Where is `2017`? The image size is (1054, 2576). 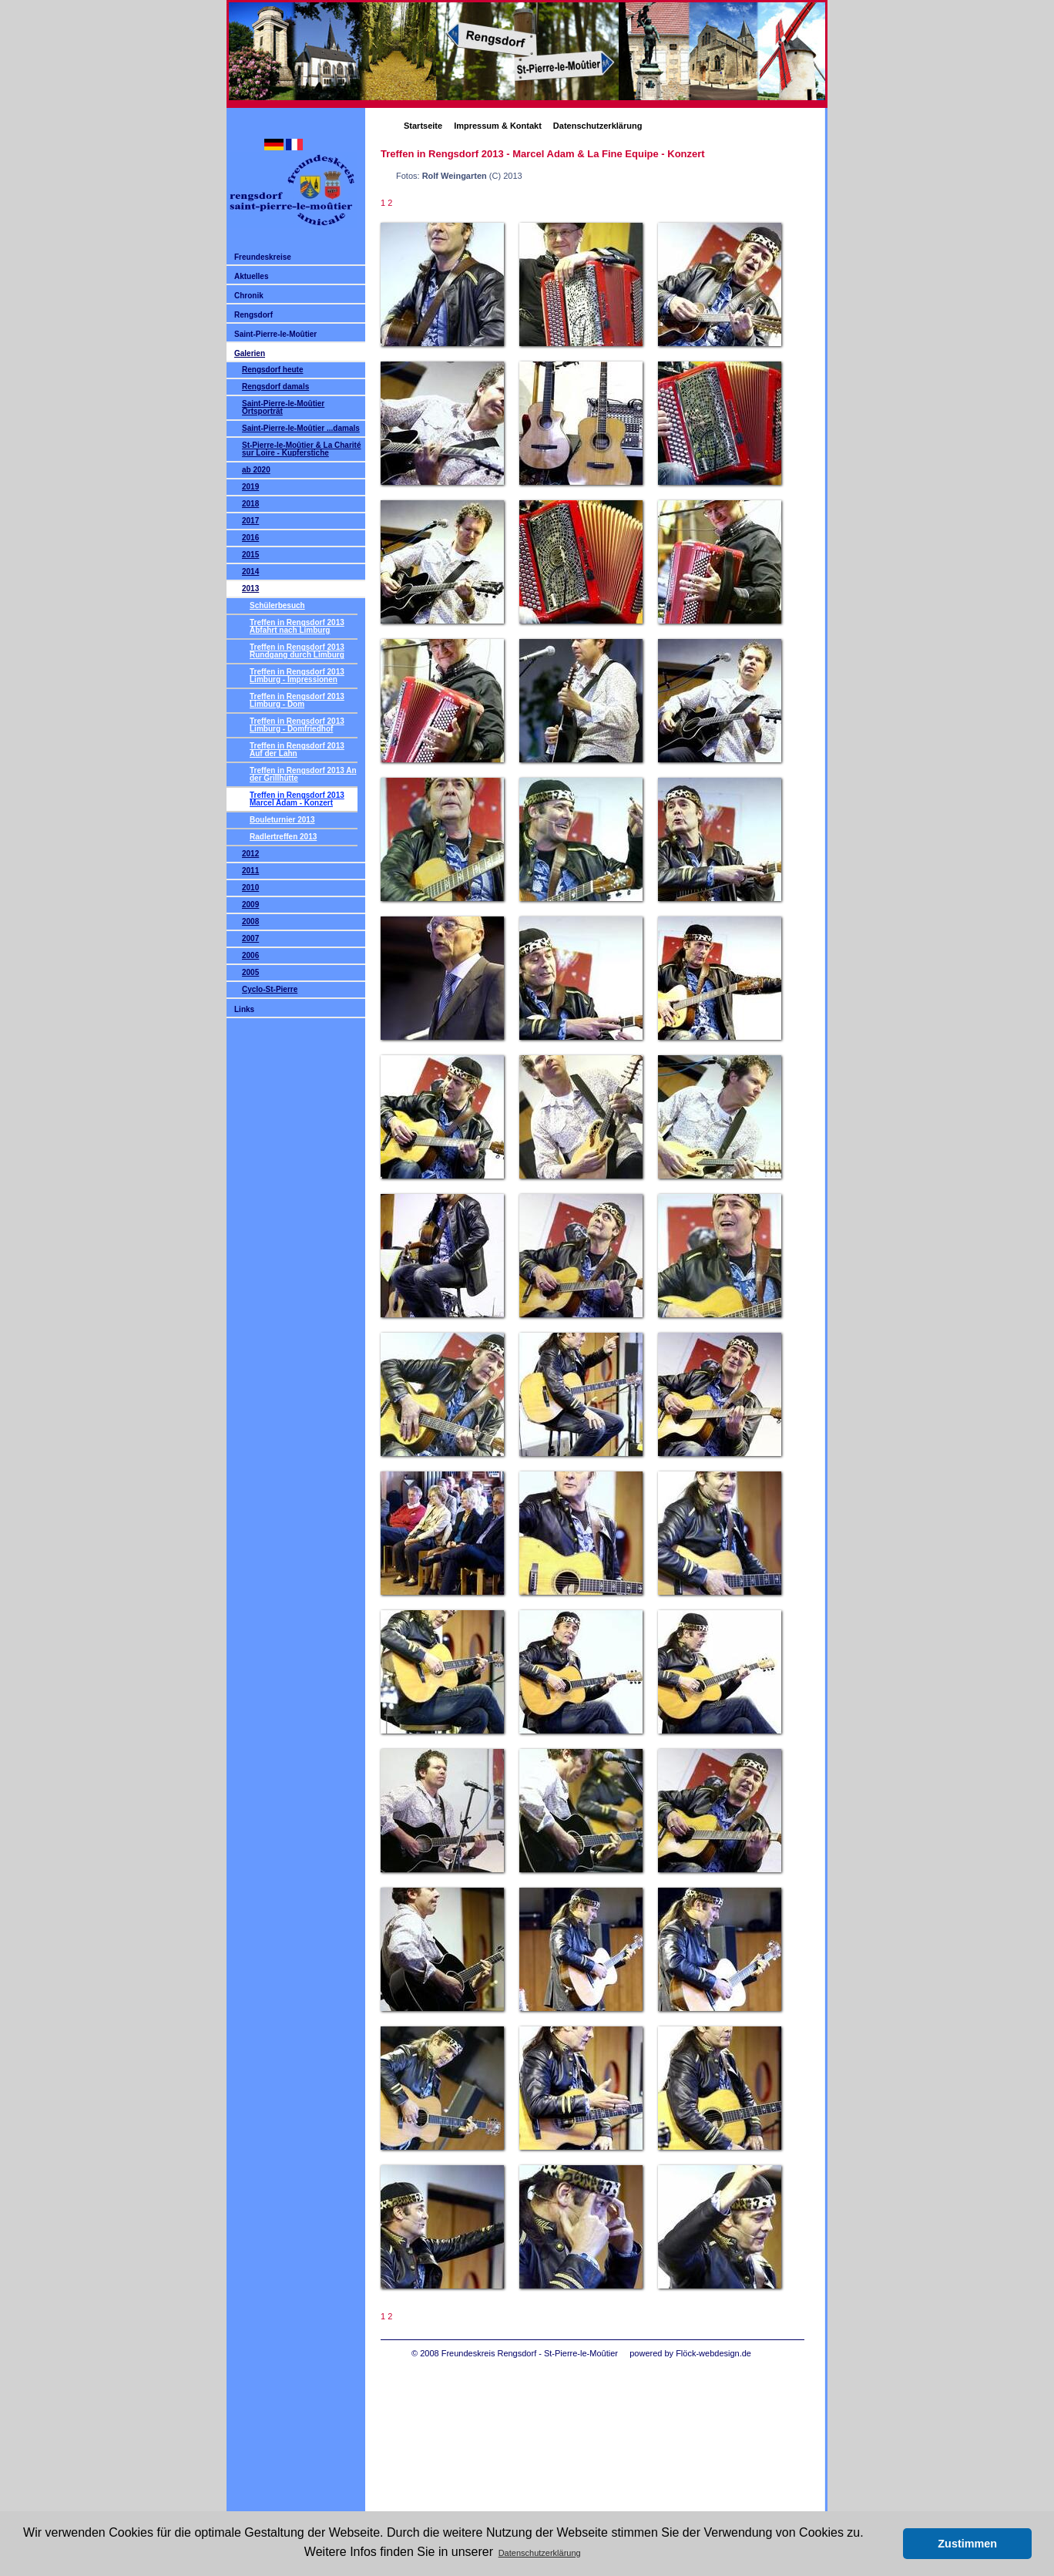 2017 is located at coordinates (250, 520).